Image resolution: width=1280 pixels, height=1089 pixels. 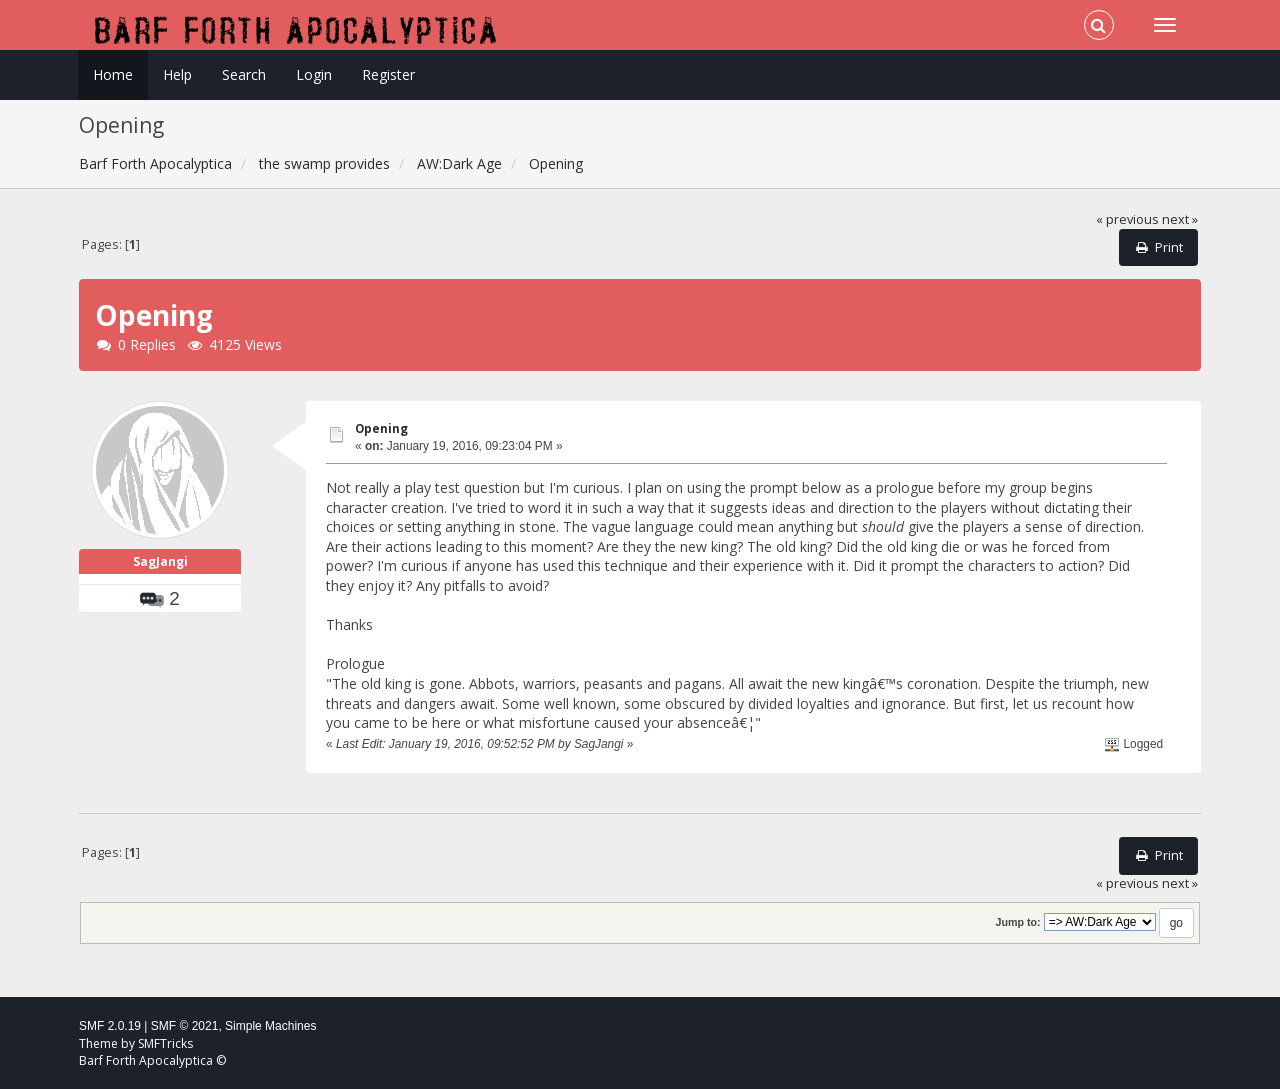 I want to click on « previous, so click(x=1127, y=219).